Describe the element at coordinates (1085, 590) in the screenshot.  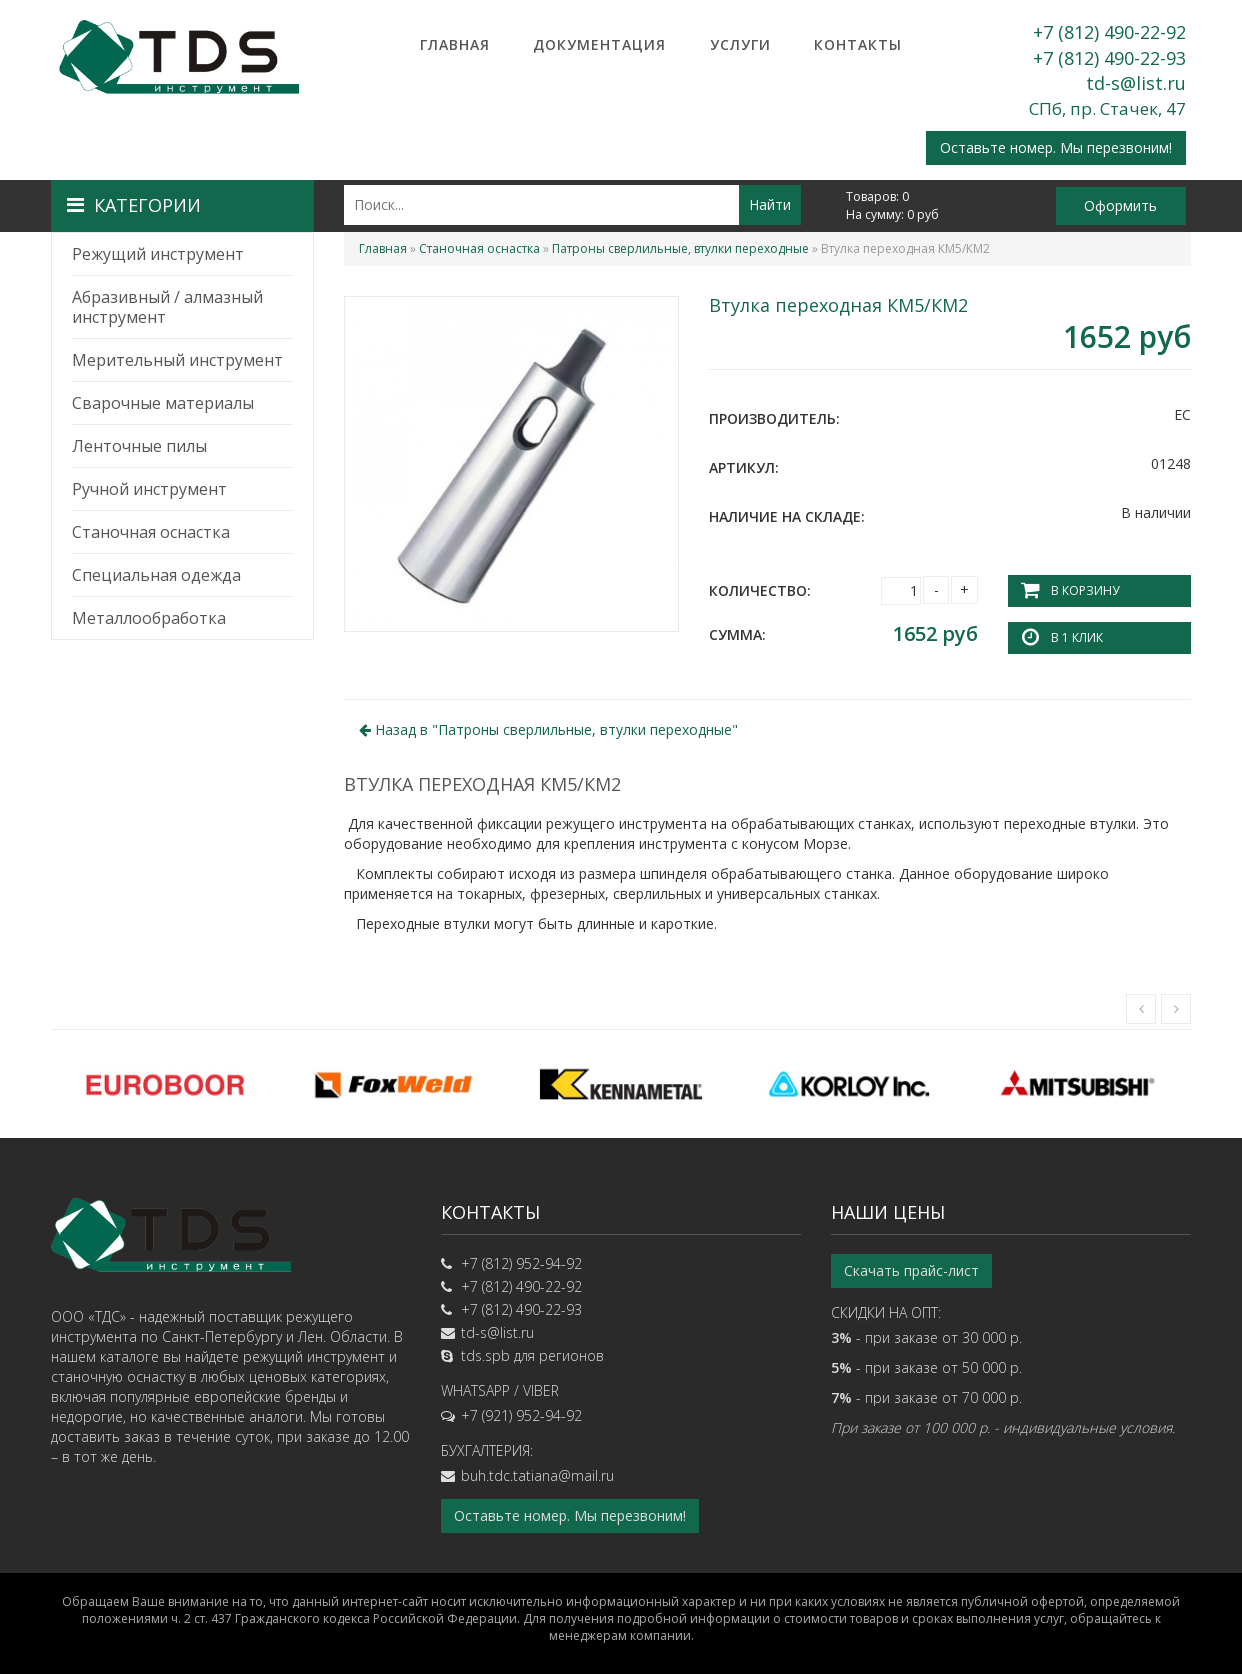
I see `В корзину` at that location.